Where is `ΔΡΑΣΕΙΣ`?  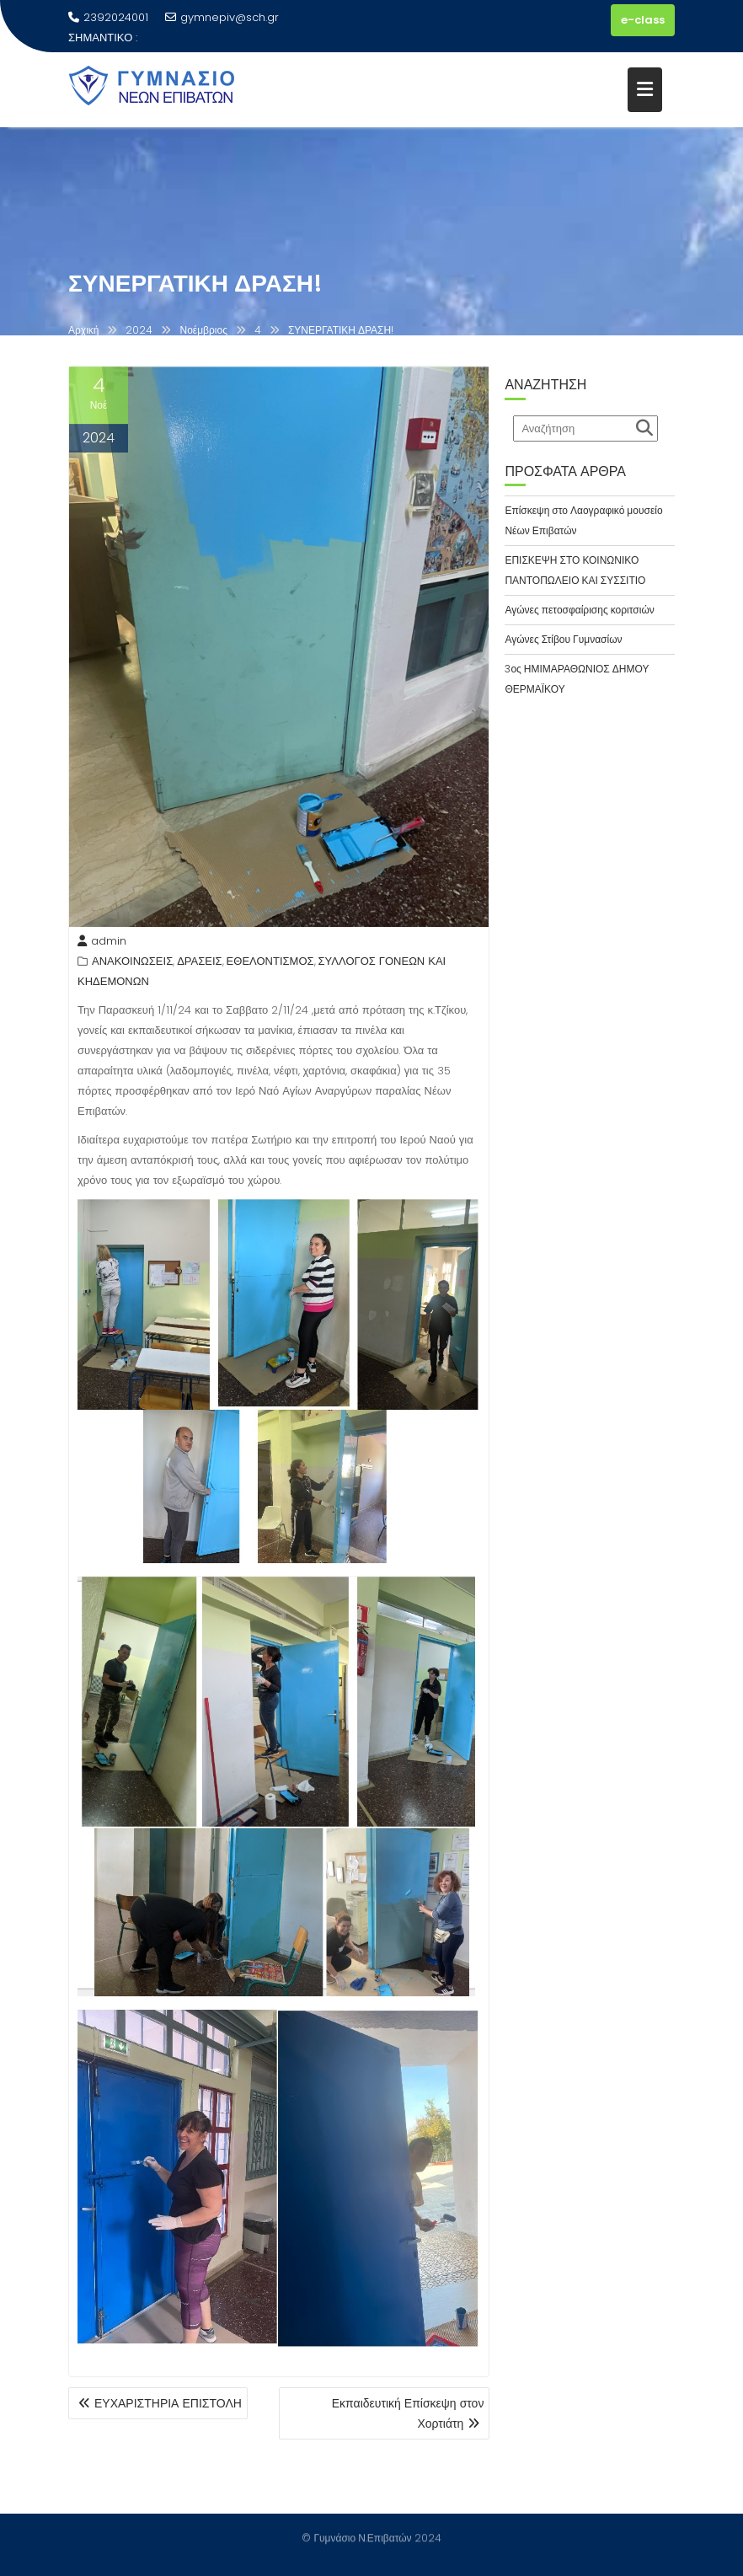
ΔΡΑΣΕΙΣ is located at coordinates (199, 964).